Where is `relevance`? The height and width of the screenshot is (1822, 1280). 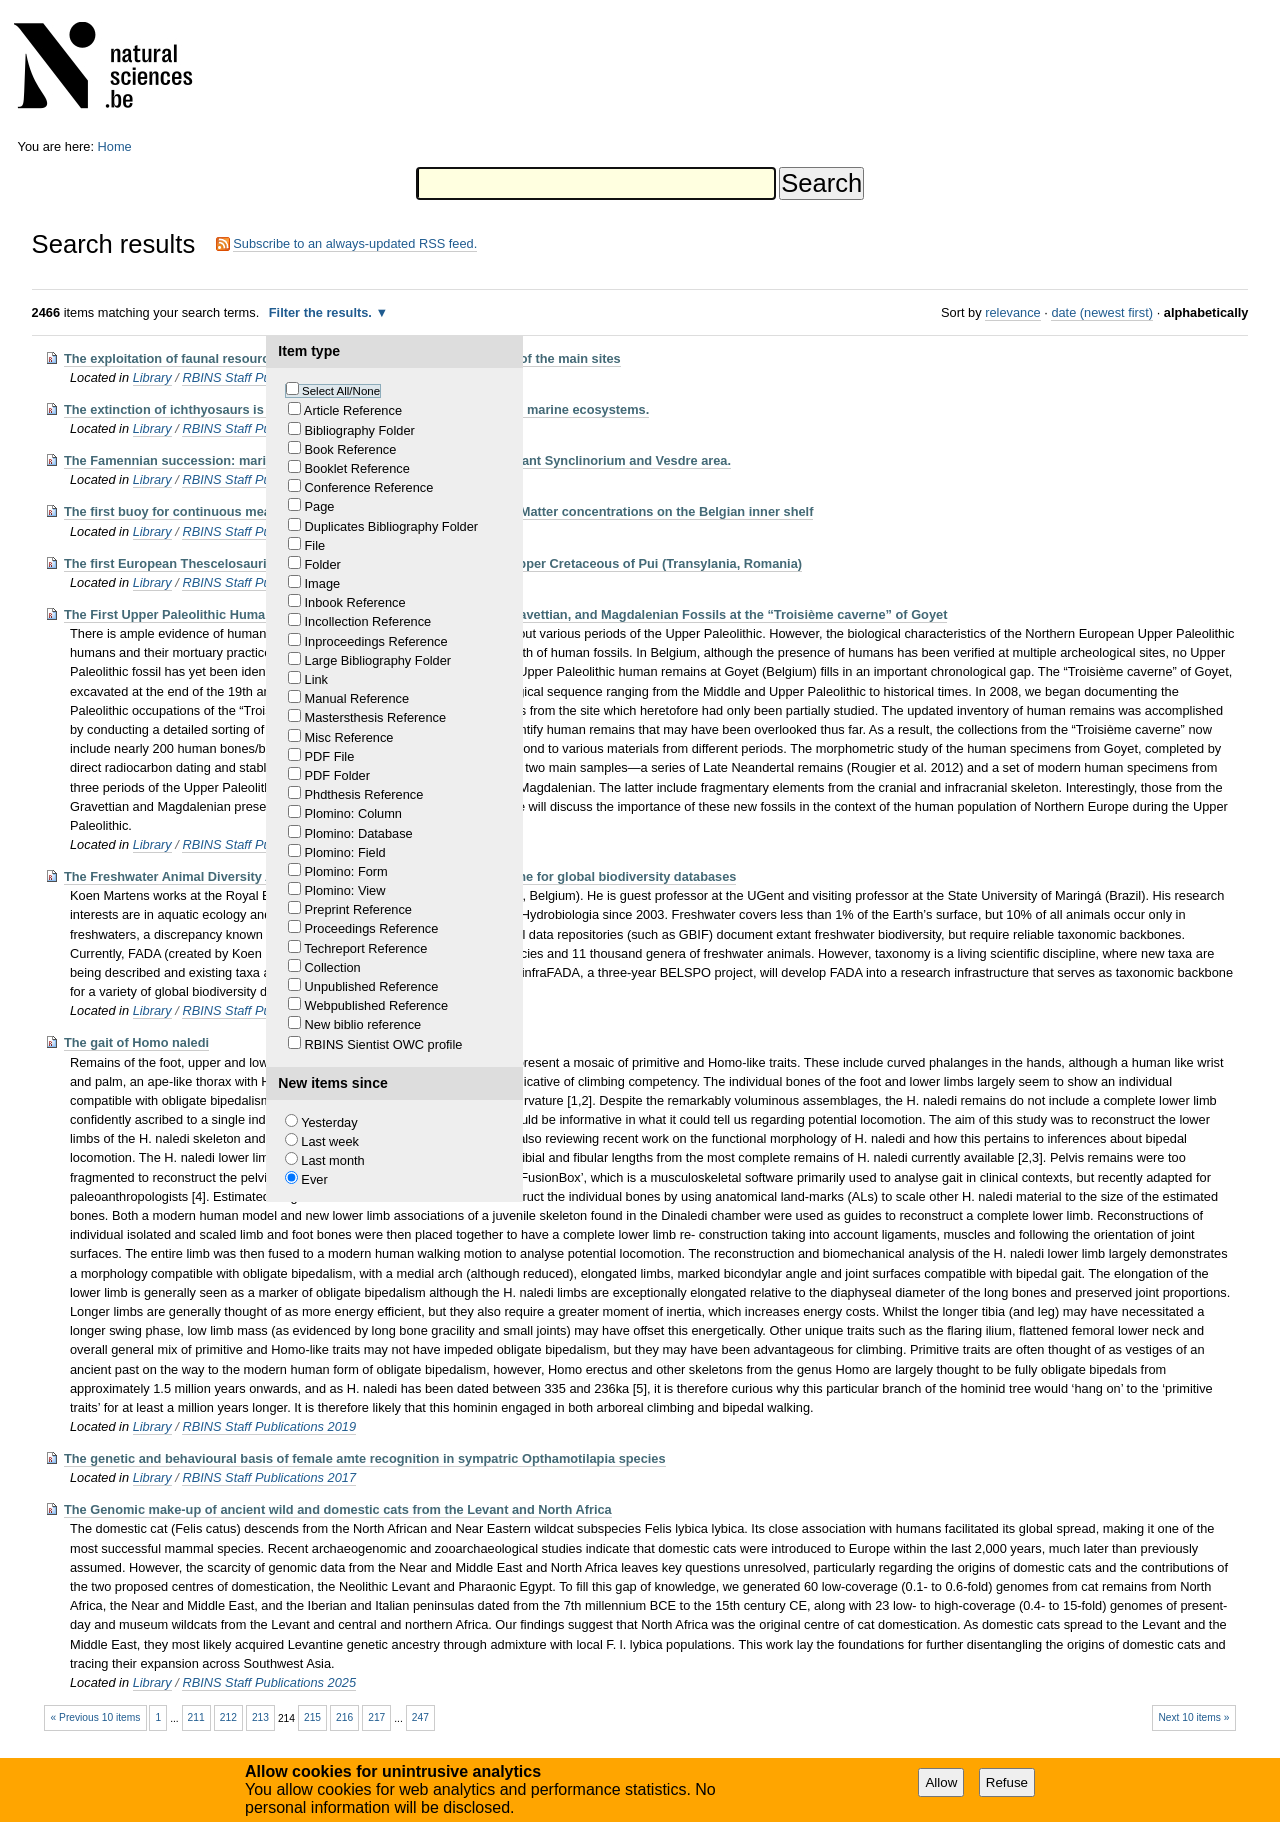 relevance is located at coordinates (1013, 312).